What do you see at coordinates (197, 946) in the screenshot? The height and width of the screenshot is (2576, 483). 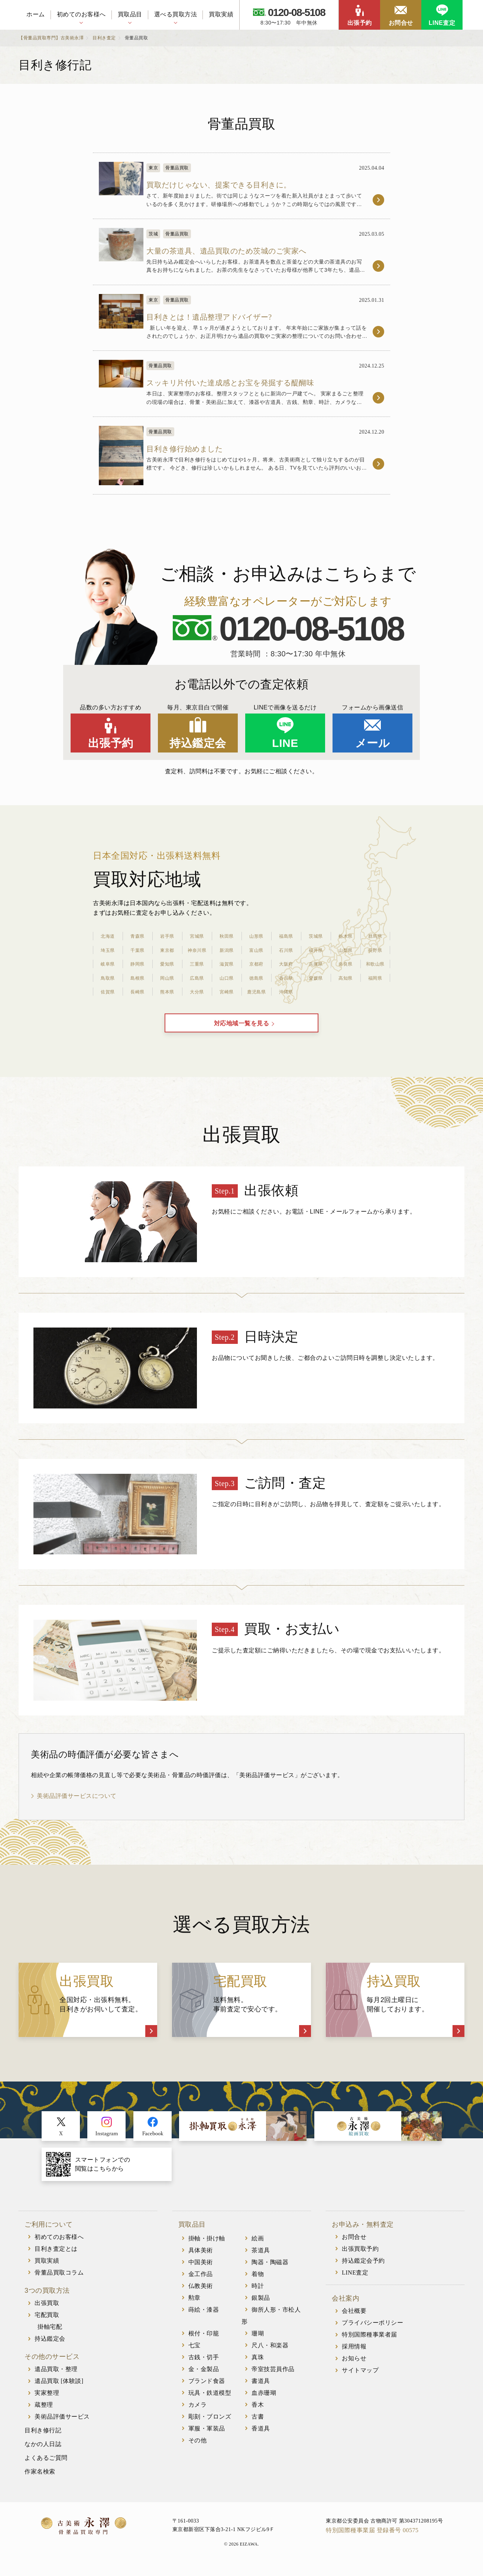 I see `神奈川県` at bounding box center [197, 946].